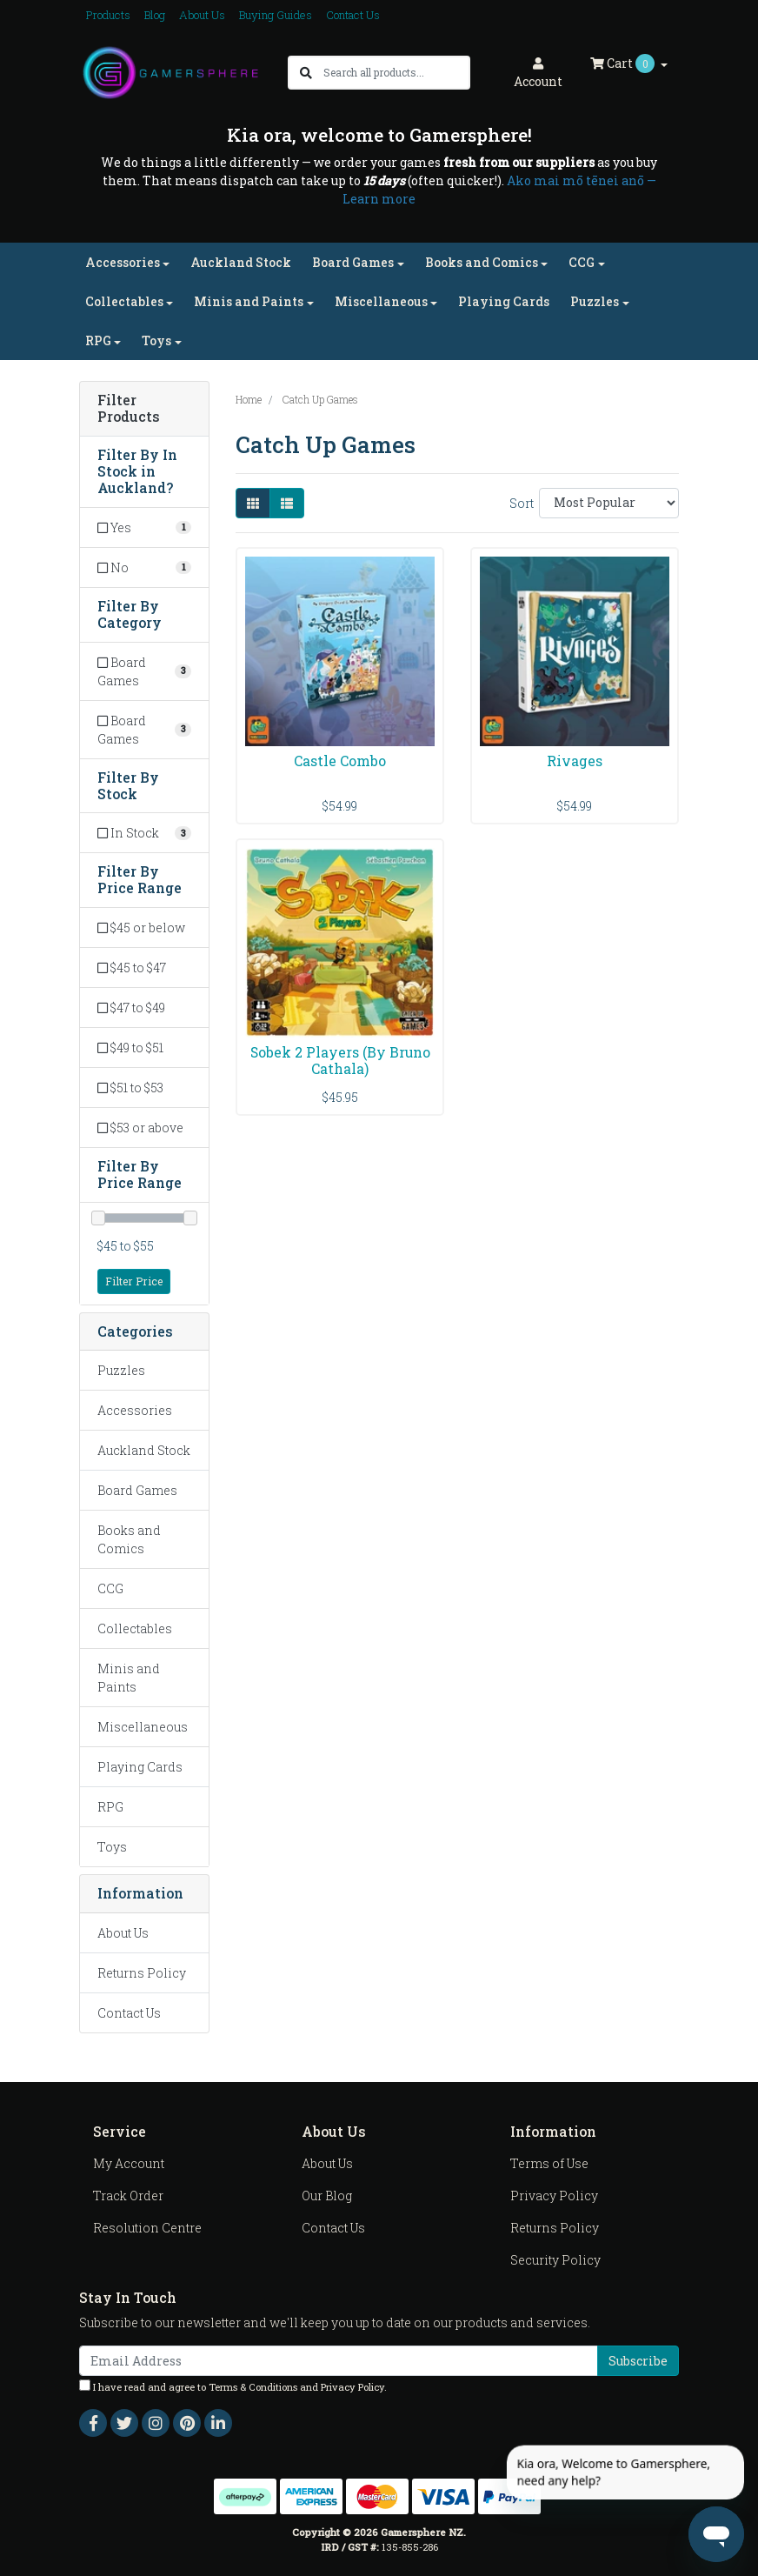 This screenshot has width=758, height=2576. What do you see at coordinates (156, 340) in the screenshot?
I see `Toys [button]` at bounding box center [156, 340].